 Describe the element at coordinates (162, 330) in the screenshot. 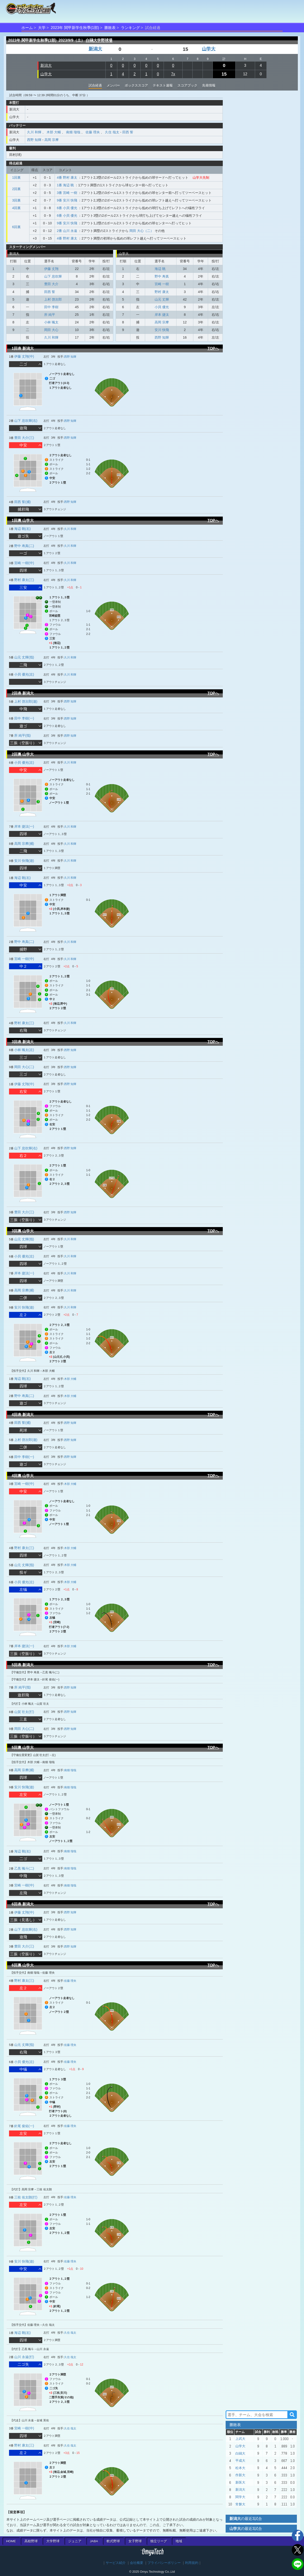

I see `安川 快飛` at that location.